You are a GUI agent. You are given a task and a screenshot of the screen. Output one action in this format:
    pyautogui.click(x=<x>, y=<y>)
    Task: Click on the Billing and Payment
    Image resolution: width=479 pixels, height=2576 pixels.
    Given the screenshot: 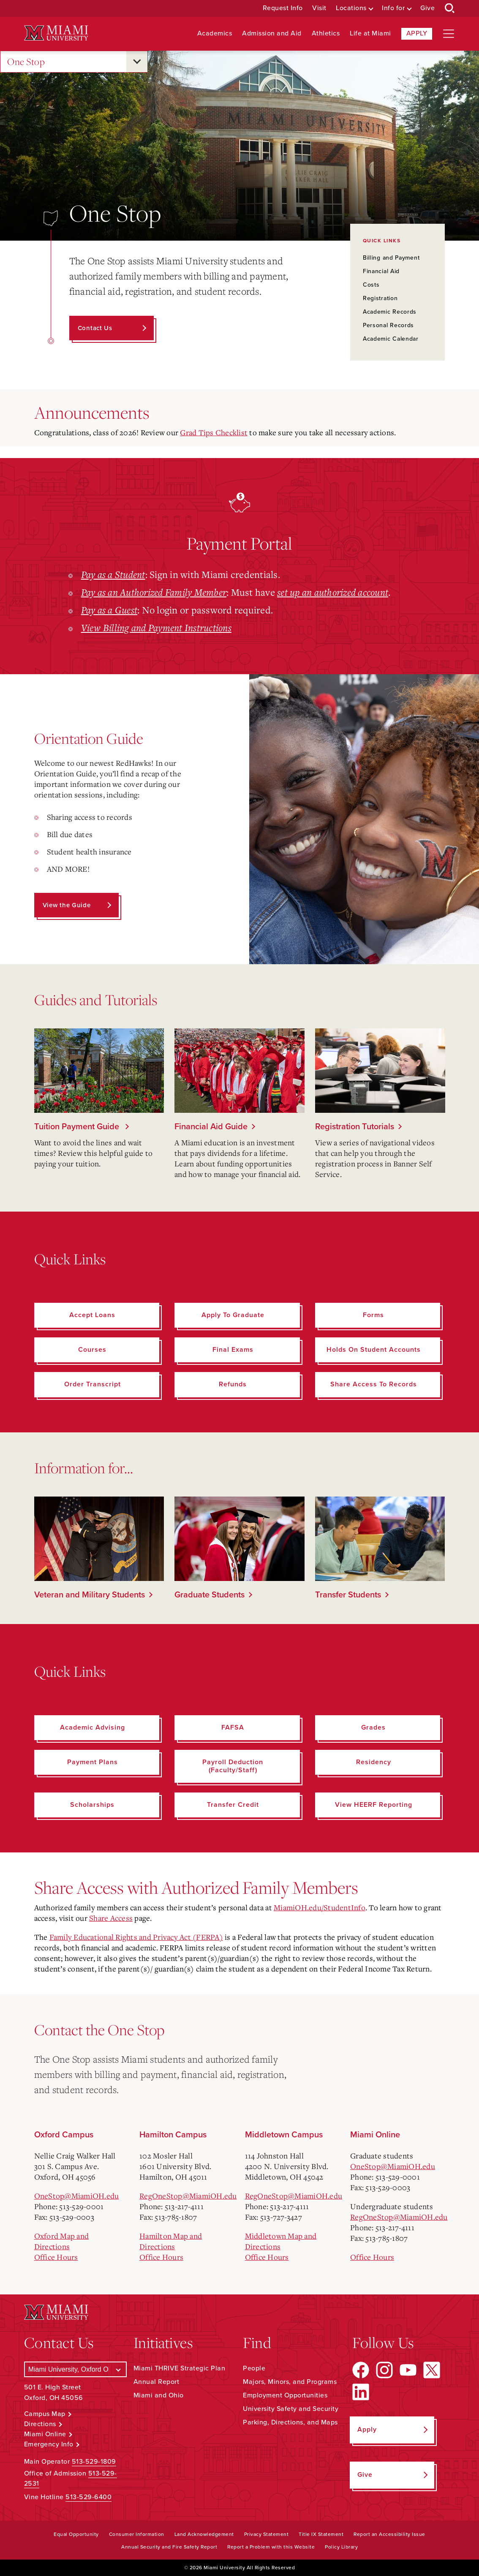 What is the action you would take?
    pyautogui.click(x=391, y=257)
    